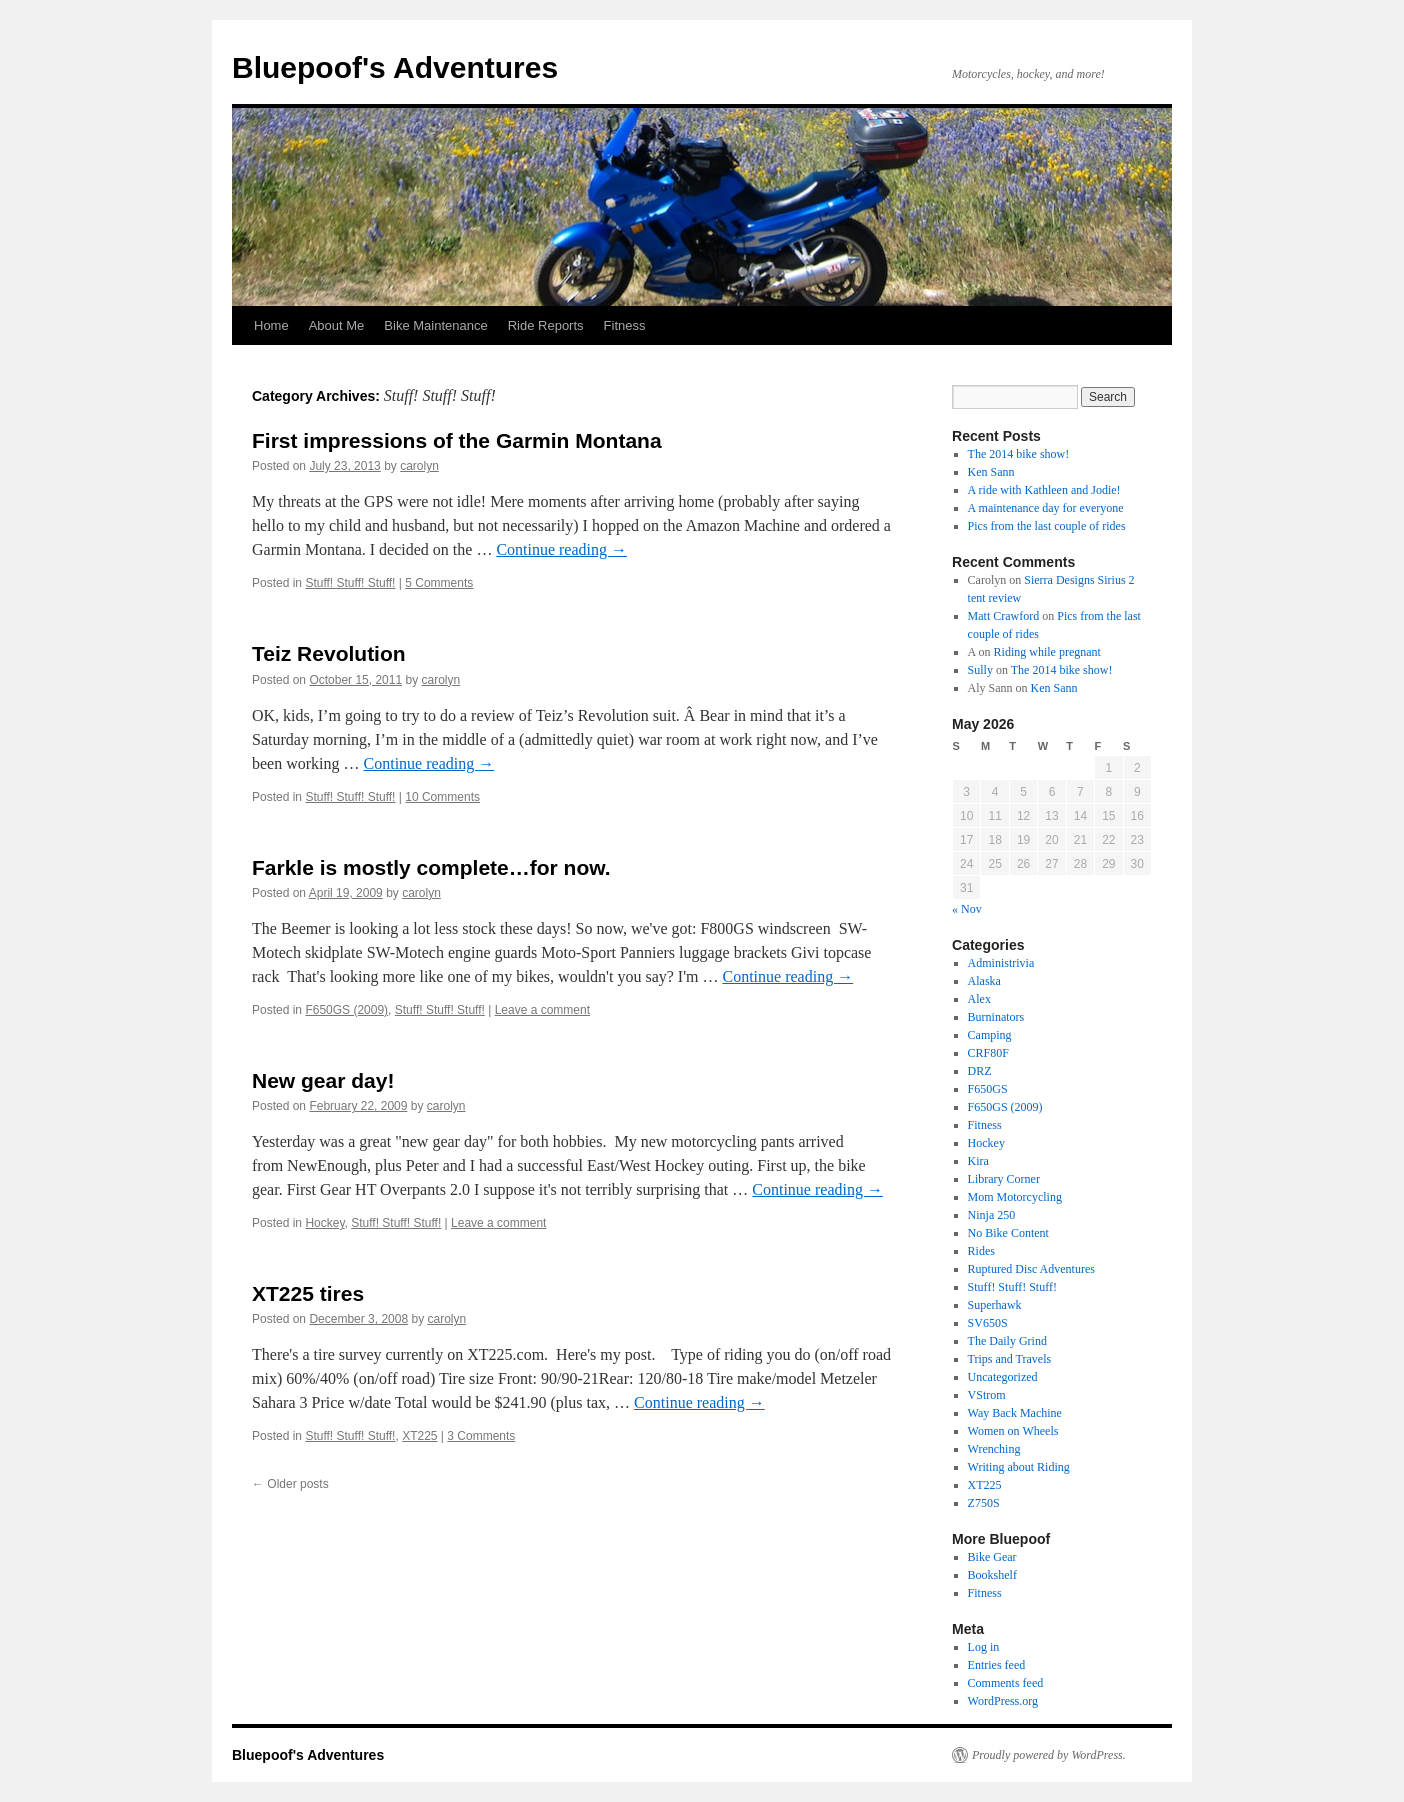 The width and height of the screenshot is (1404, 1802). I want to click on VStrom, so click(987, 1395).